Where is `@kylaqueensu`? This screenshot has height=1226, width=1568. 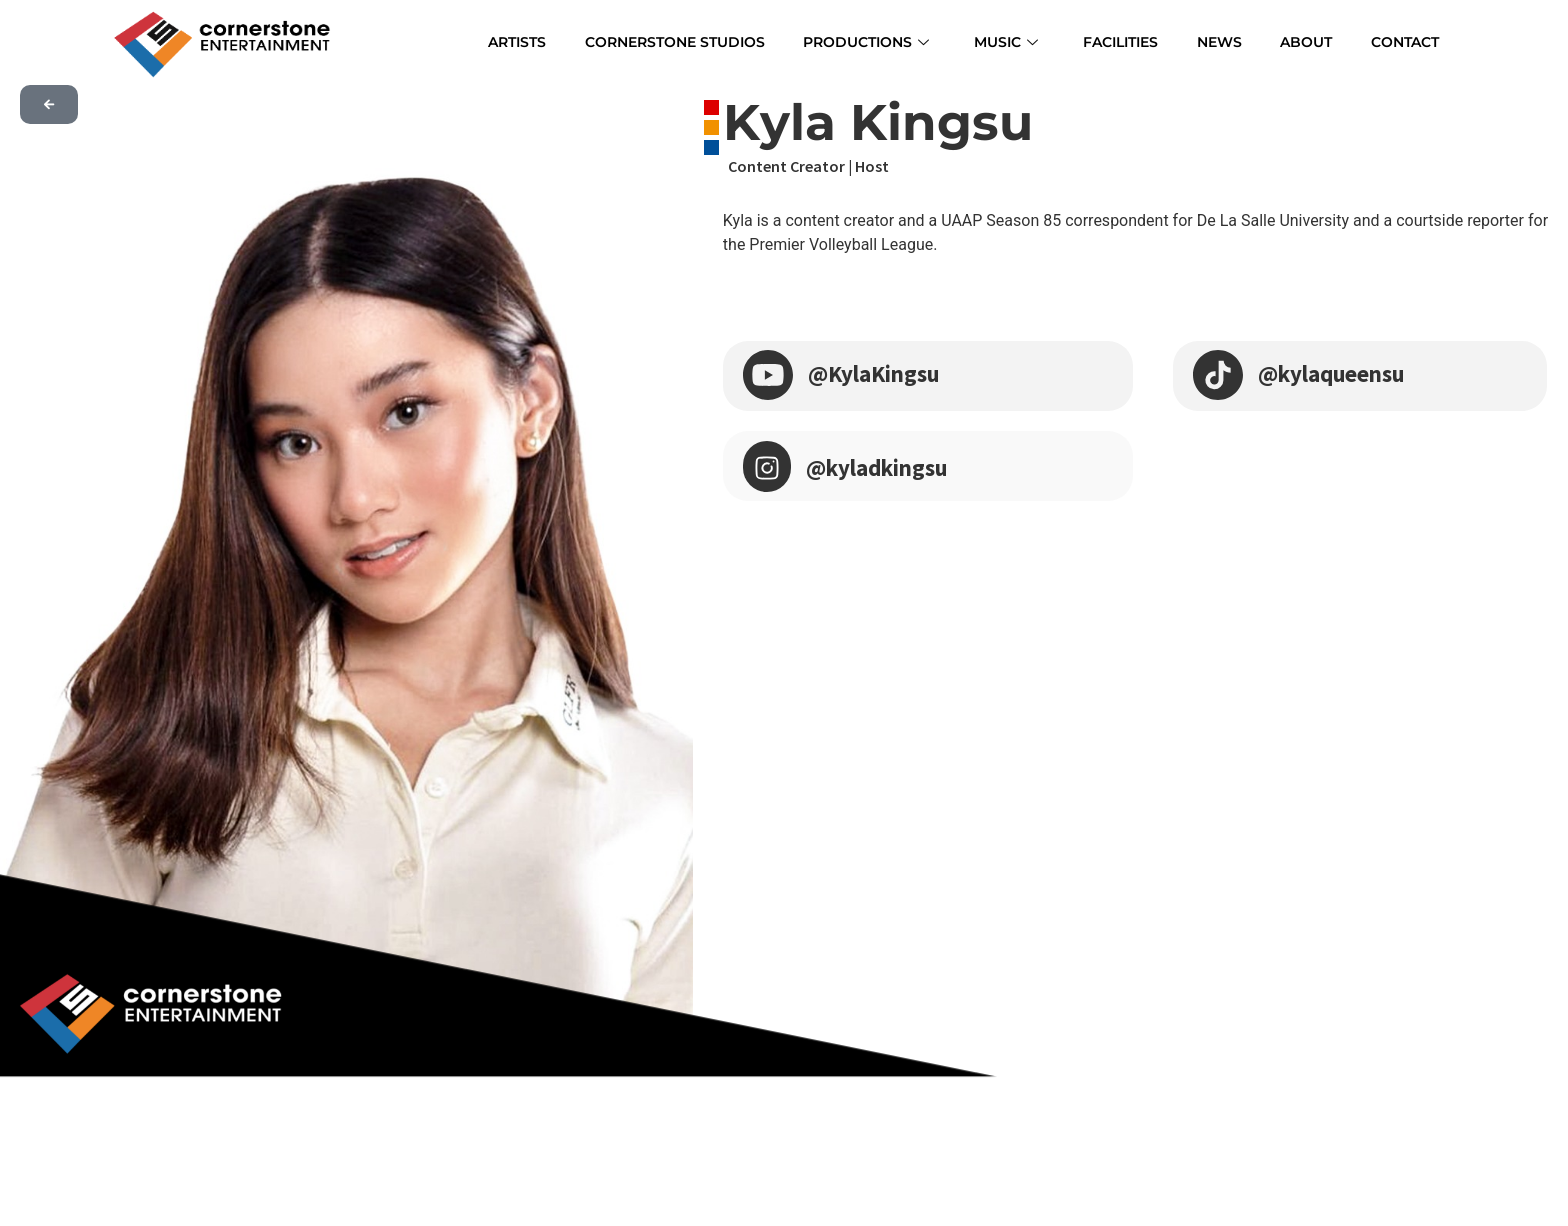 @kylaqueensu is located at coordinates (1336, 373).